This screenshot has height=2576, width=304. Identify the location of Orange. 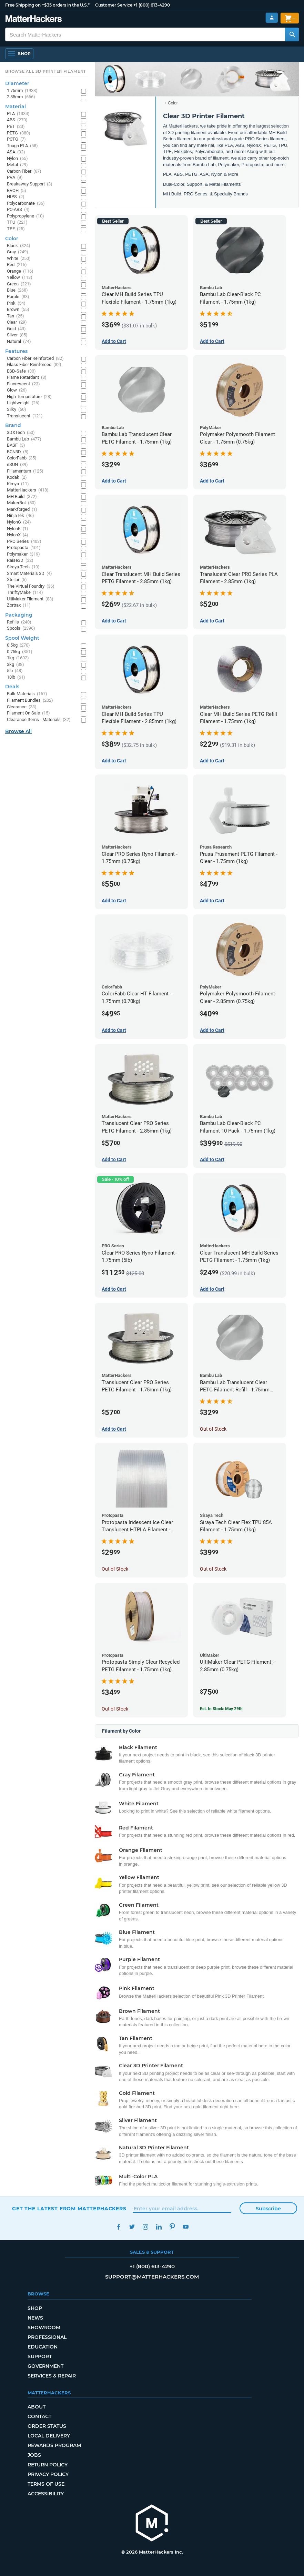
(20, 271).